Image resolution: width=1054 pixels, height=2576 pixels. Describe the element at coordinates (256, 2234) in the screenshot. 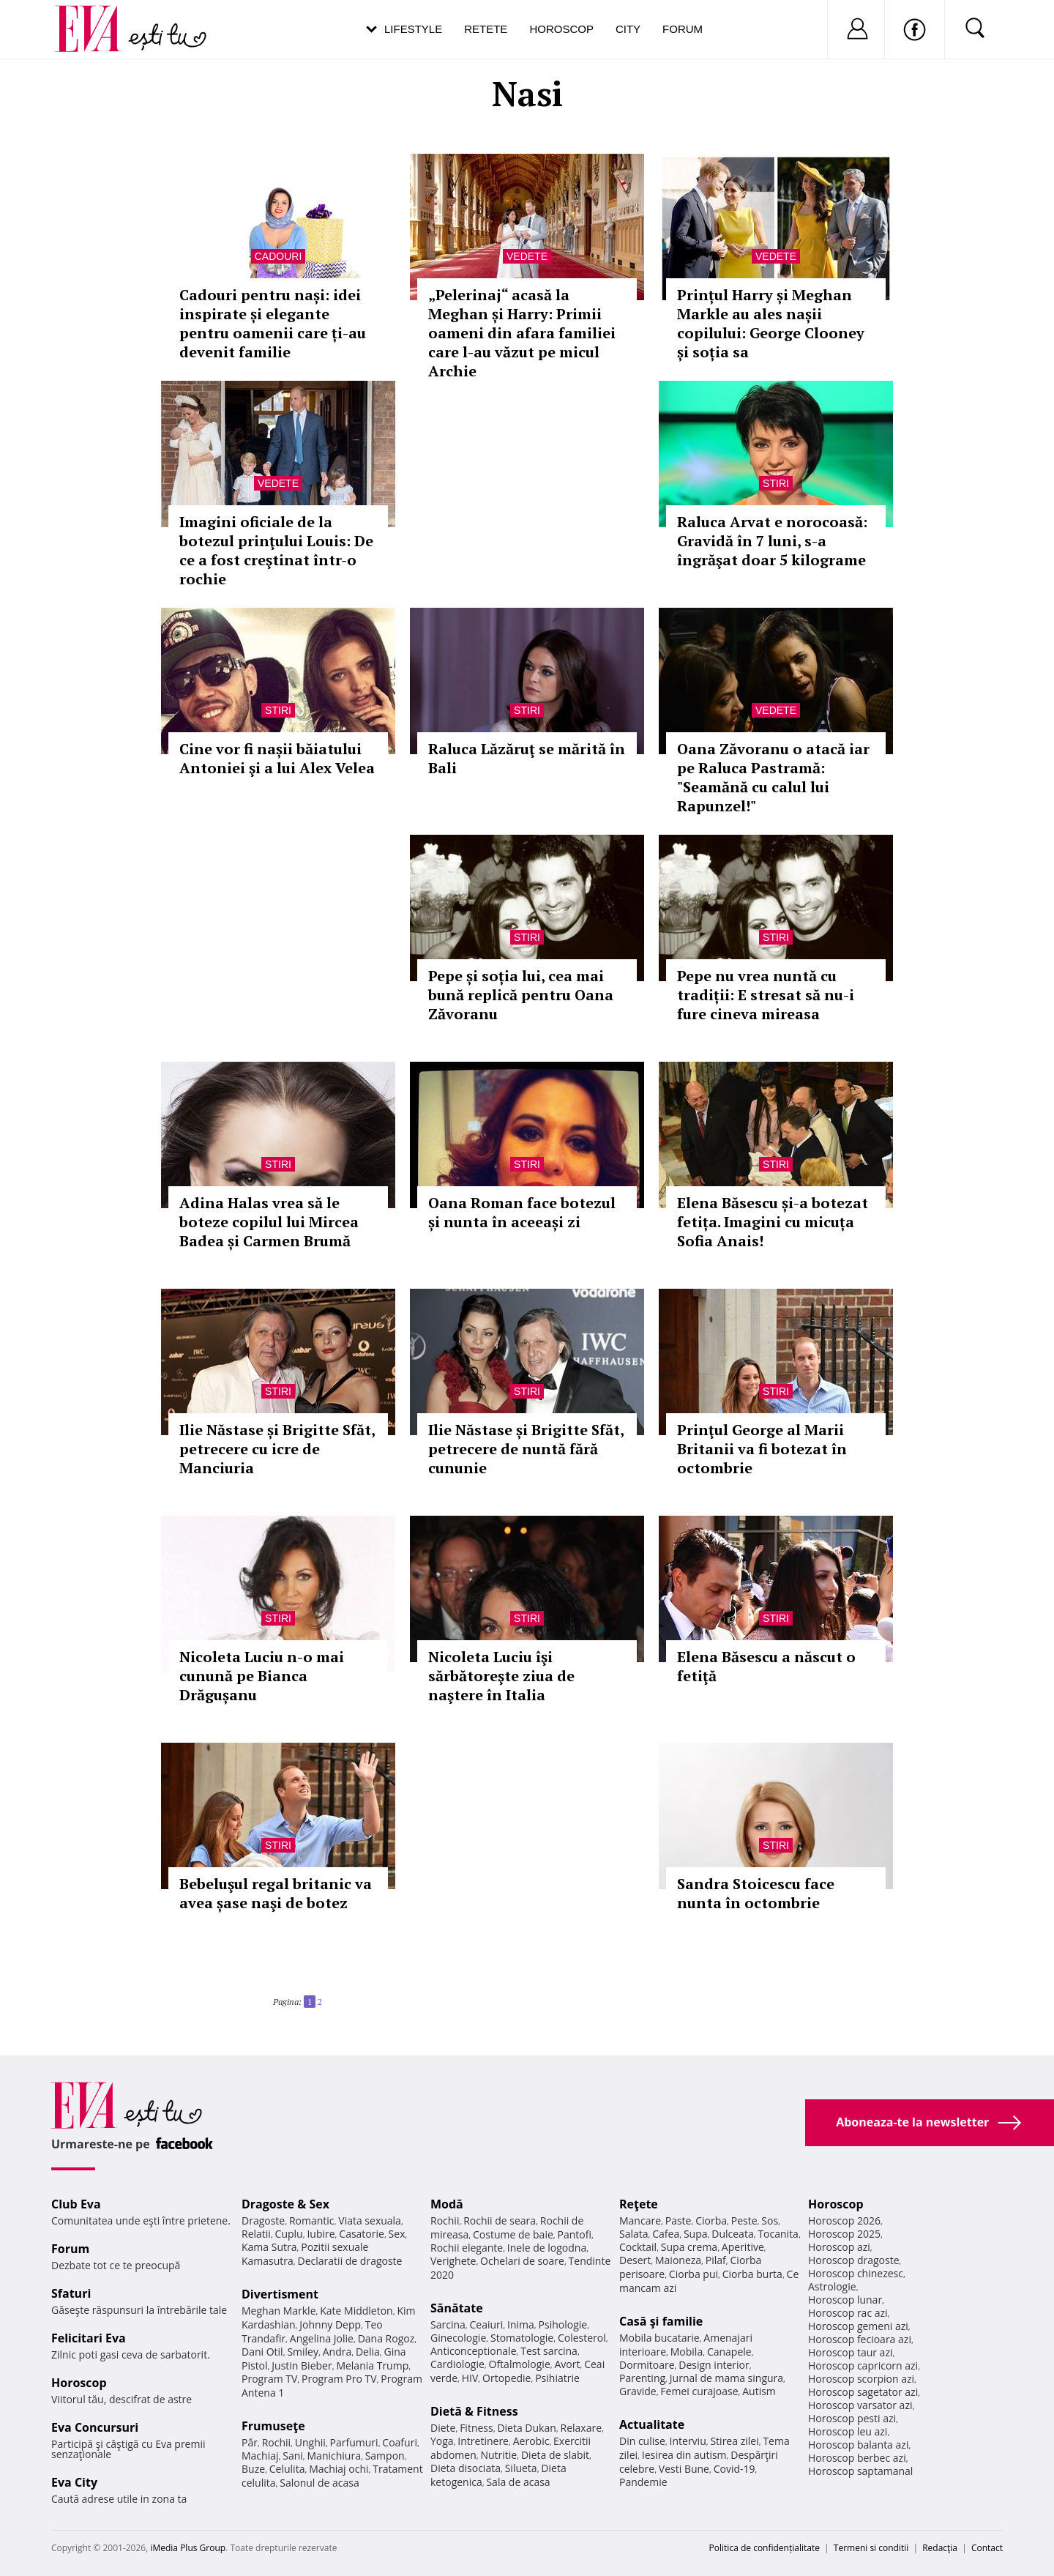

I see `Relatii` at that location.